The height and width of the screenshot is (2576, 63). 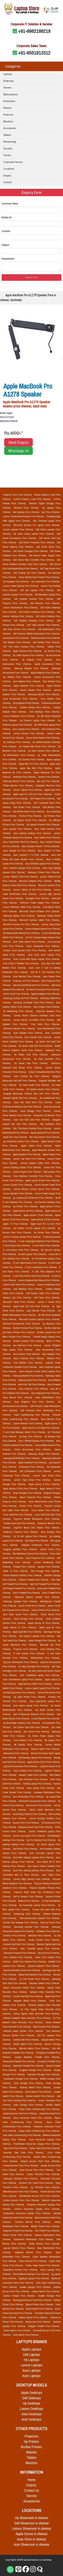 What do you see at coordinates (27, 2213) in the screenshot?
I see `Studynlearn Interactive Display Price Chennai,` at bounding box center [27, 2213].